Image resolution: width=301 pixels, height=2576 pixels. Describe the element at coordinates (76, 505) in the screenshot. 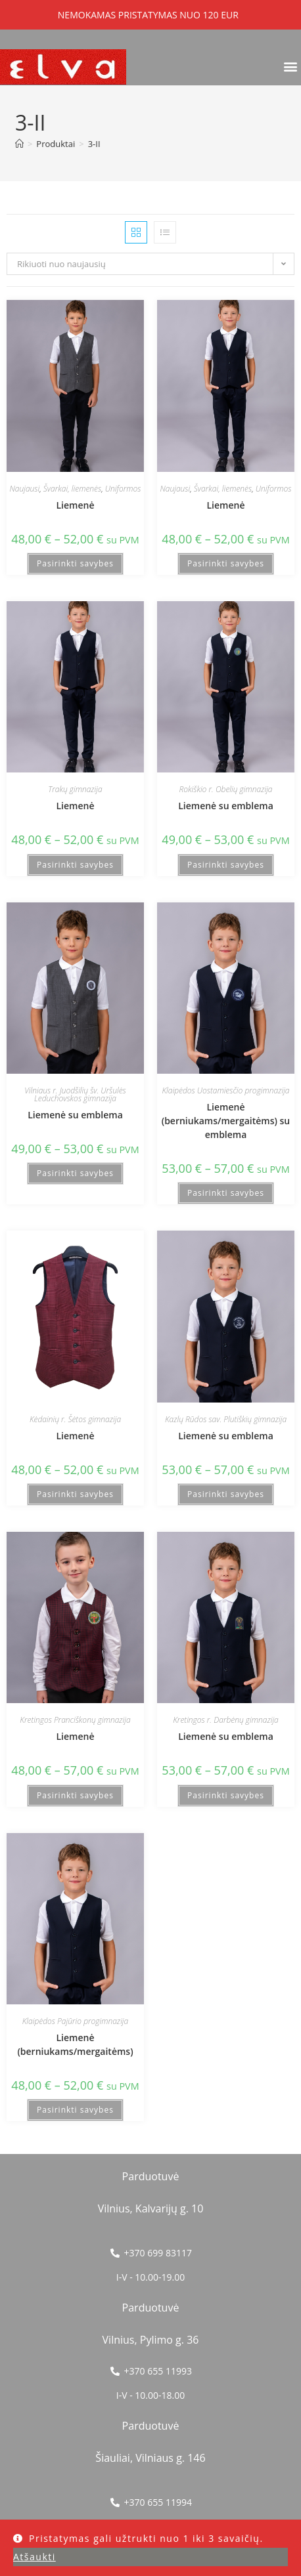

I see `Liemenė` at that location.